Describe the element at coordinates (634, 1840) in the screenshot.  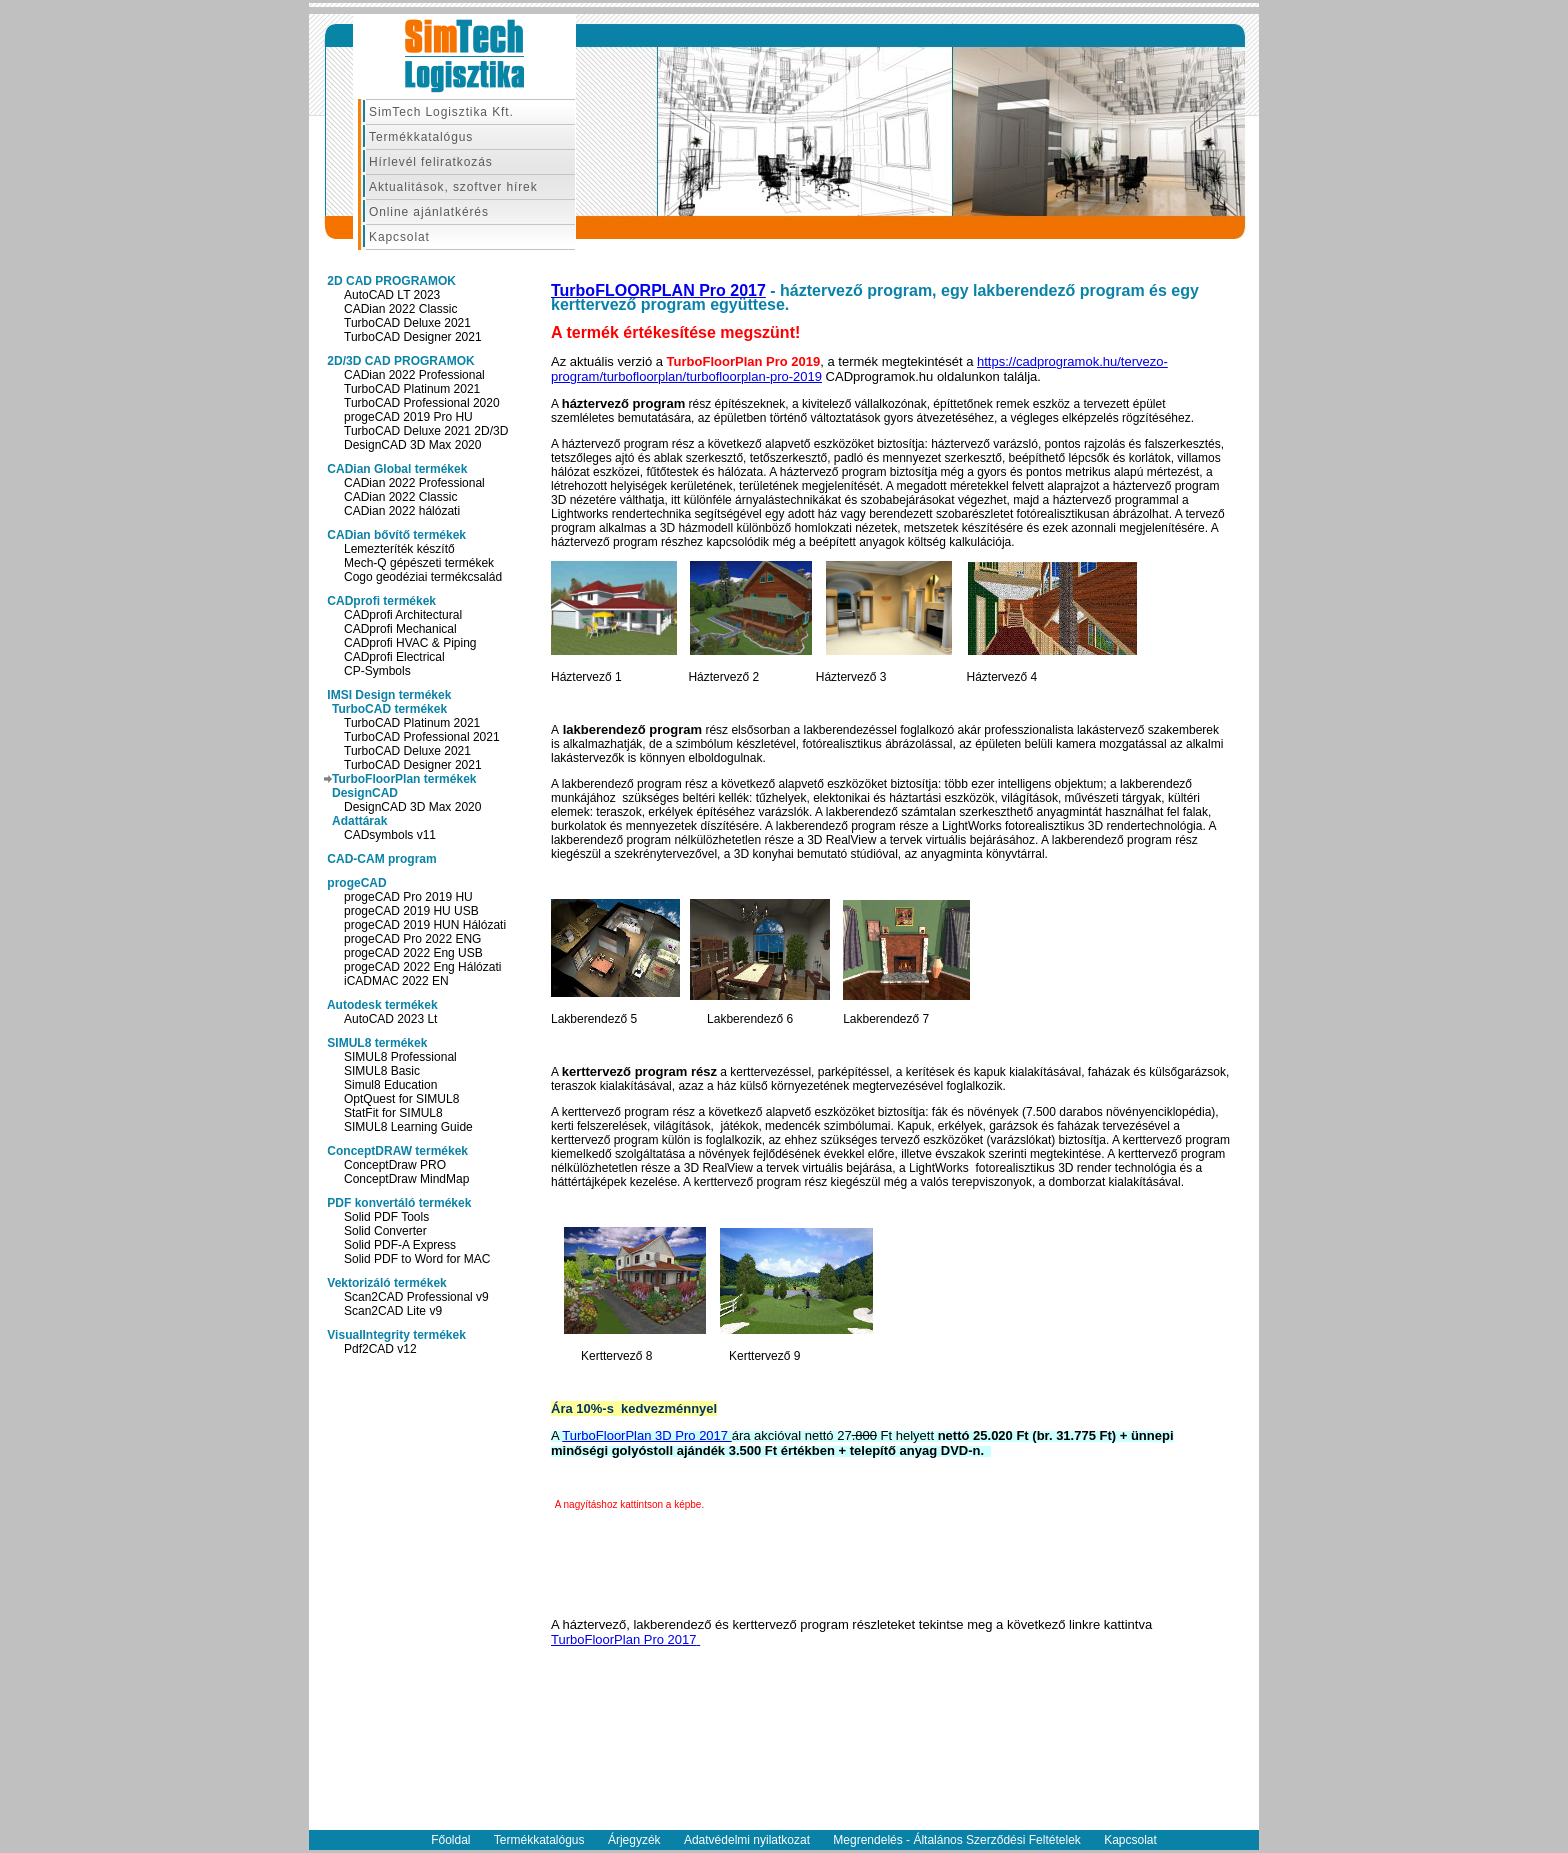
I see `Árjegyzék` at that location.